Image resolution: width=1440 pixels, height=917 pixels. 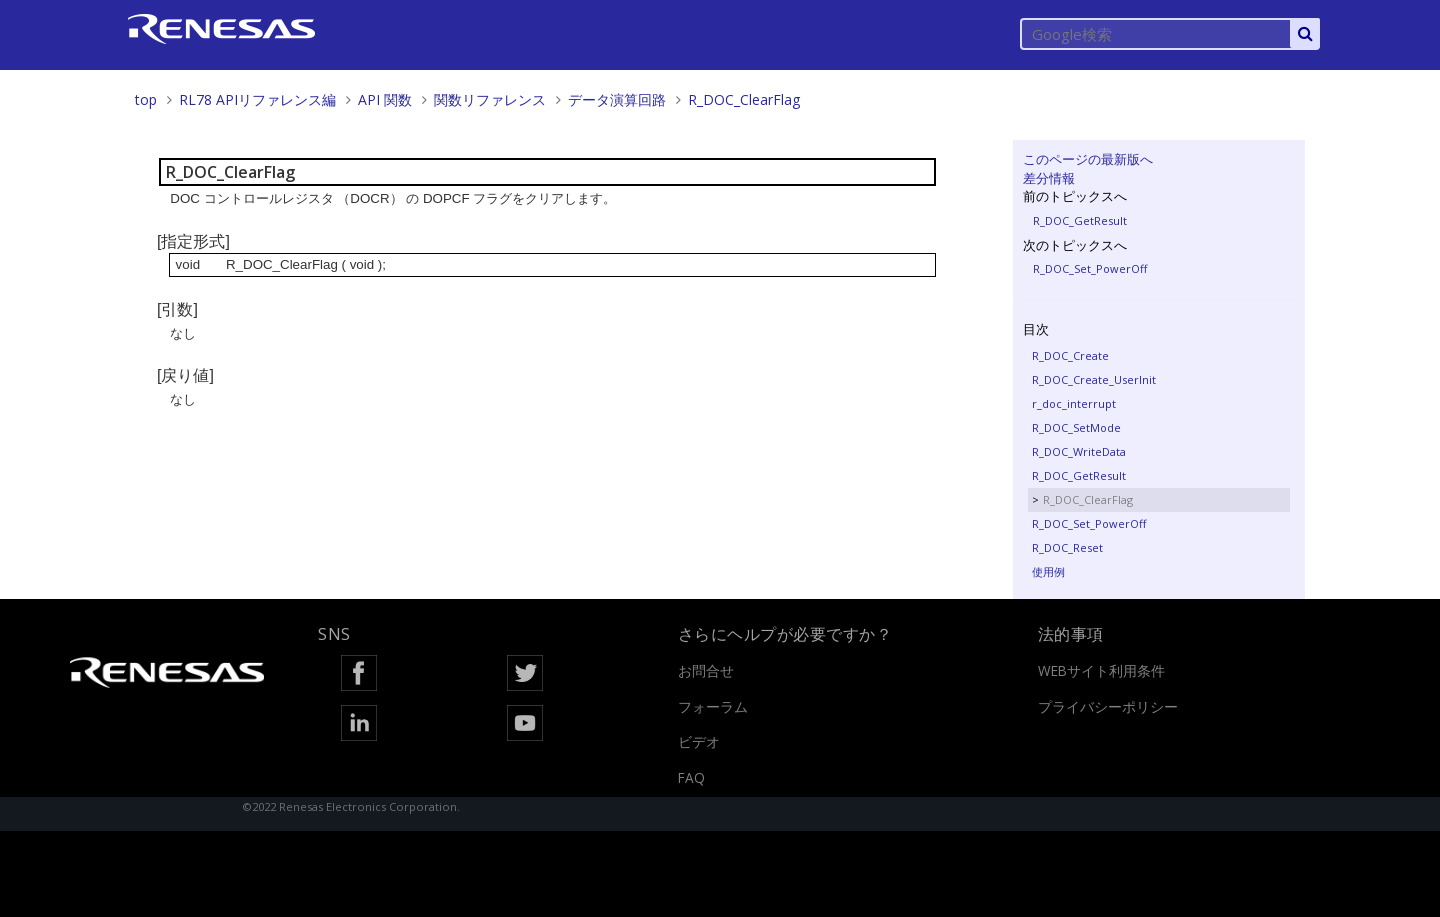 What do you see at coordinates (1090, 268) in the screenshot?
I see `R_DOC_Set_PowerOff` at bounding box center [1090, 268].